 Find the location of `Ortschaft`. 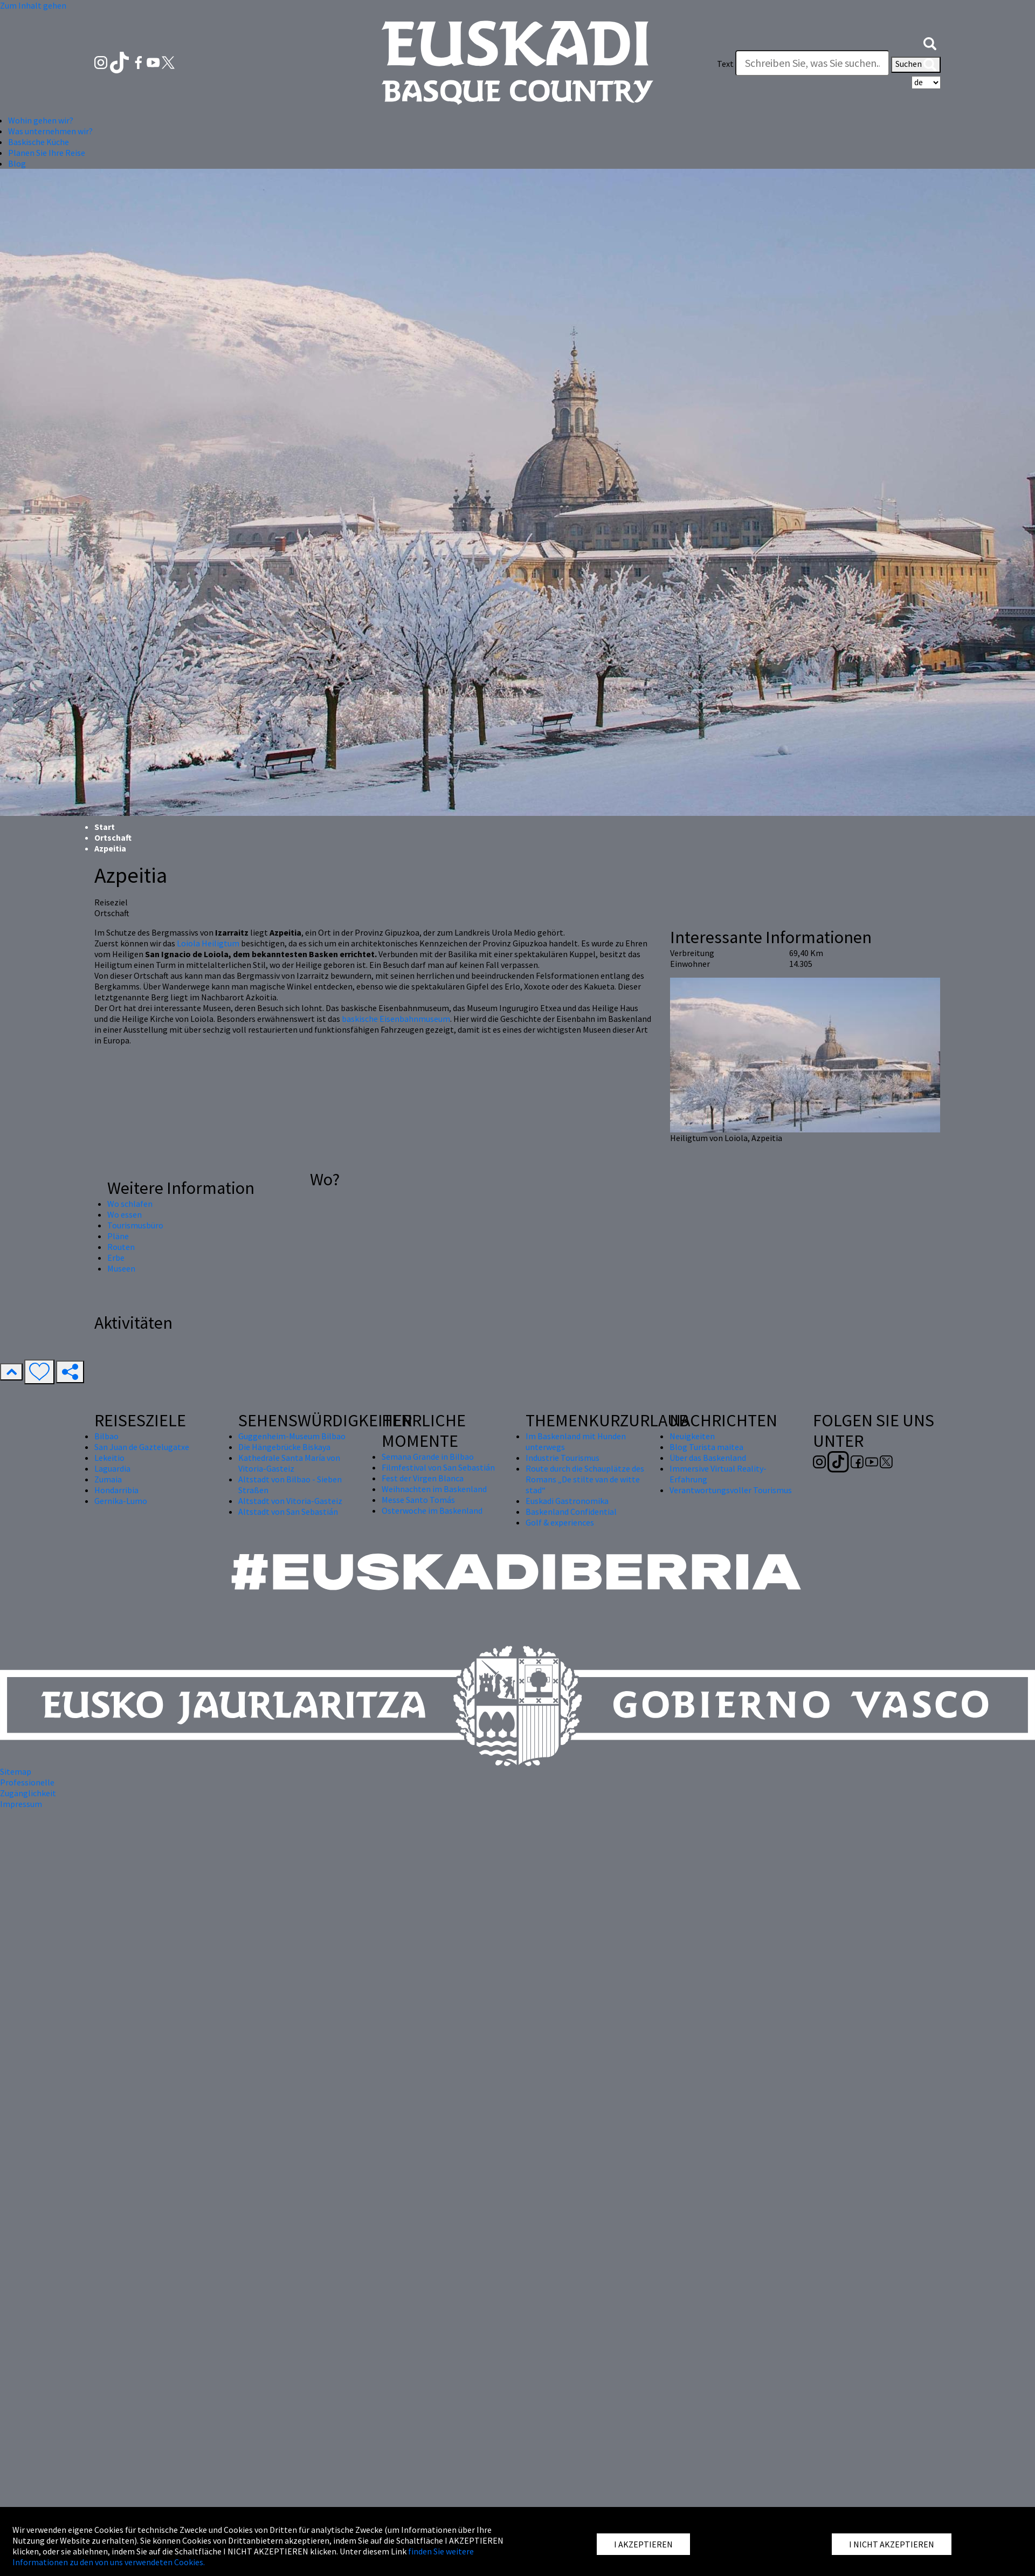

Ortschaft is located at coordinates (113, 837).